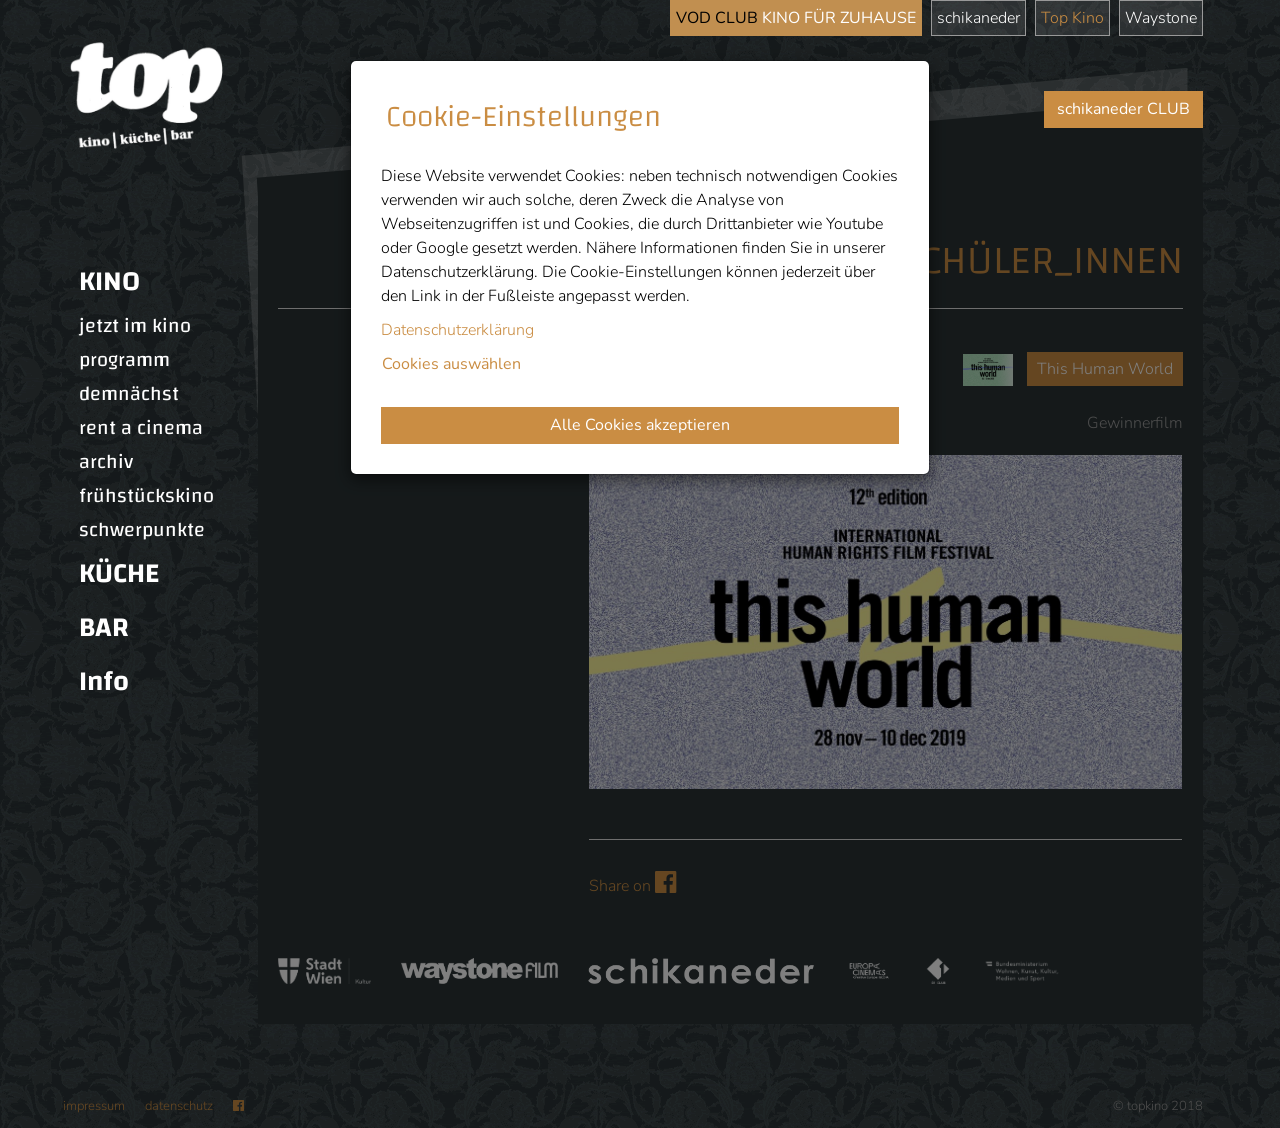 This screenshot has height=1128, width=1280. I want to click on frühstückskino, so click(146, 496).